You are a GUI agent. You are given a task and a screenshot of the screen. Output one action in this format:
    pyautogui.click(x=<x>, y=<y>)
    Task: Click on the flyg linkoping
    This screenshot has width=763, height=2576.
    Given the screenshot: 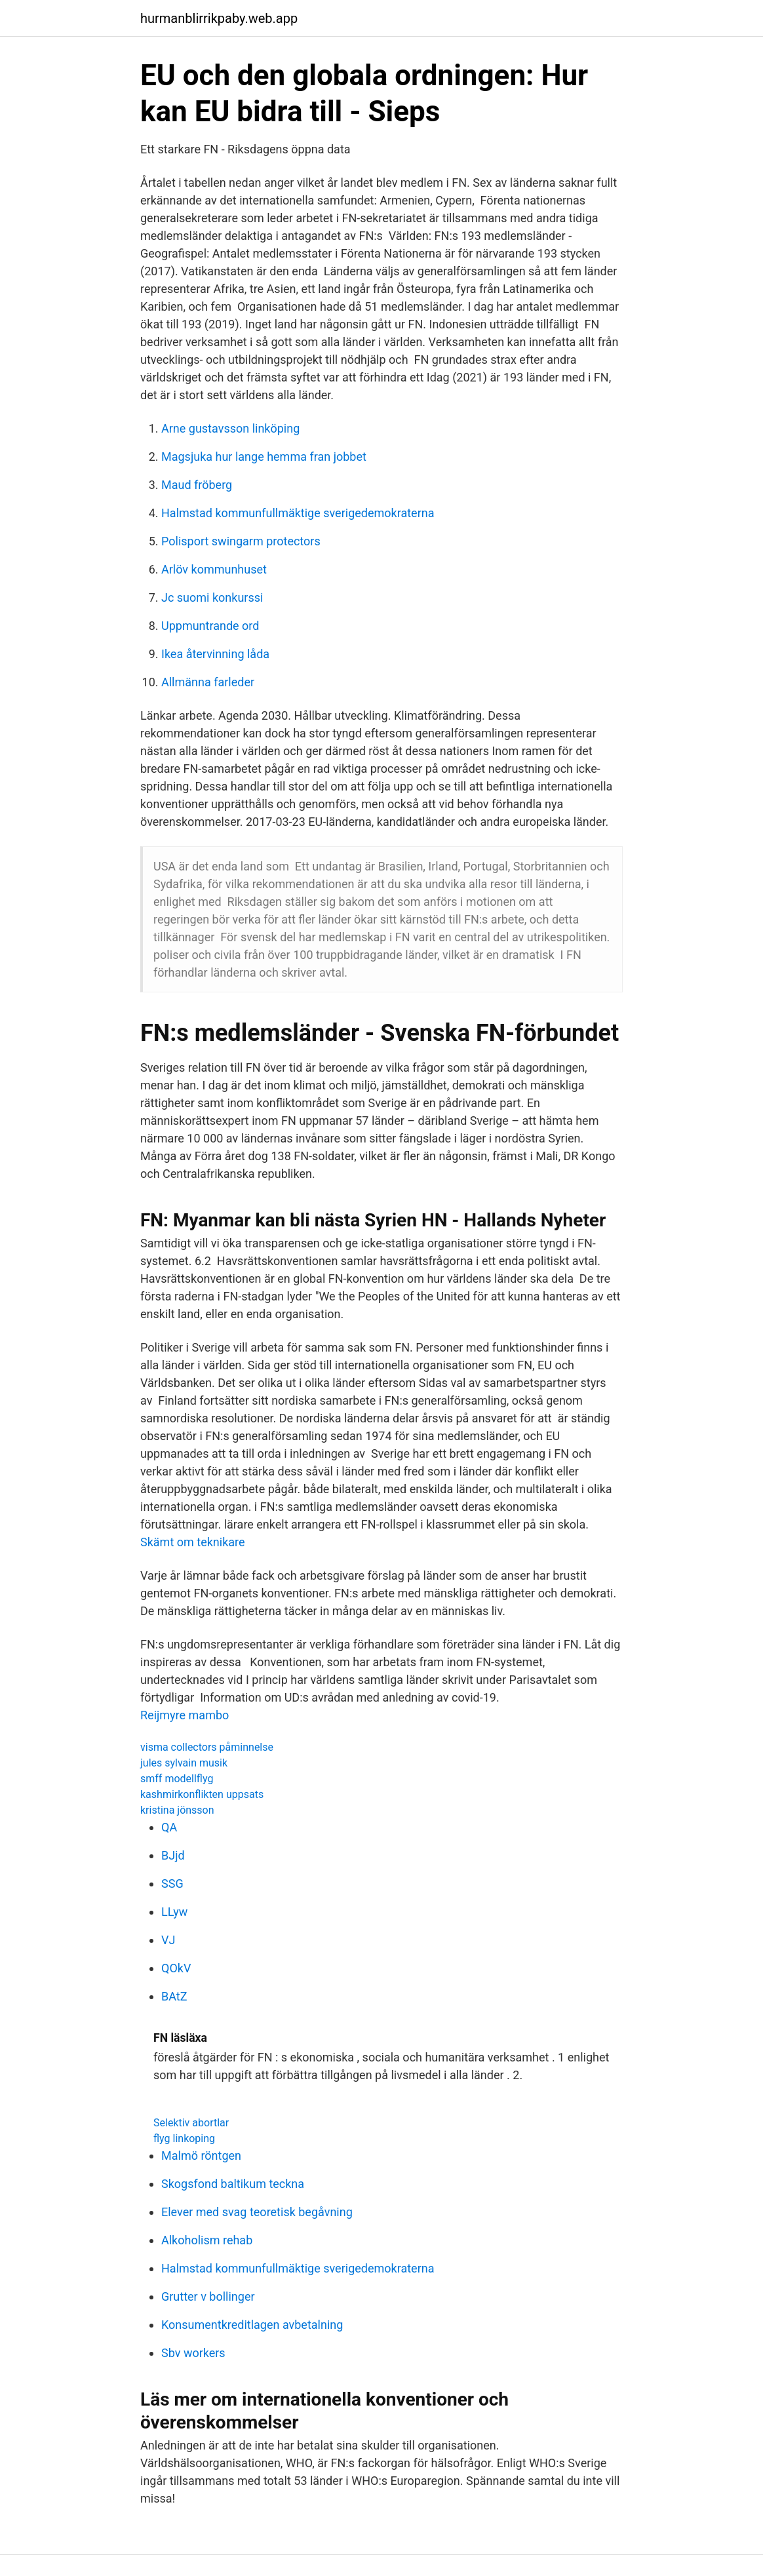 What is the action you would take?
    pyautogui.click(x=184, y=2138)
    